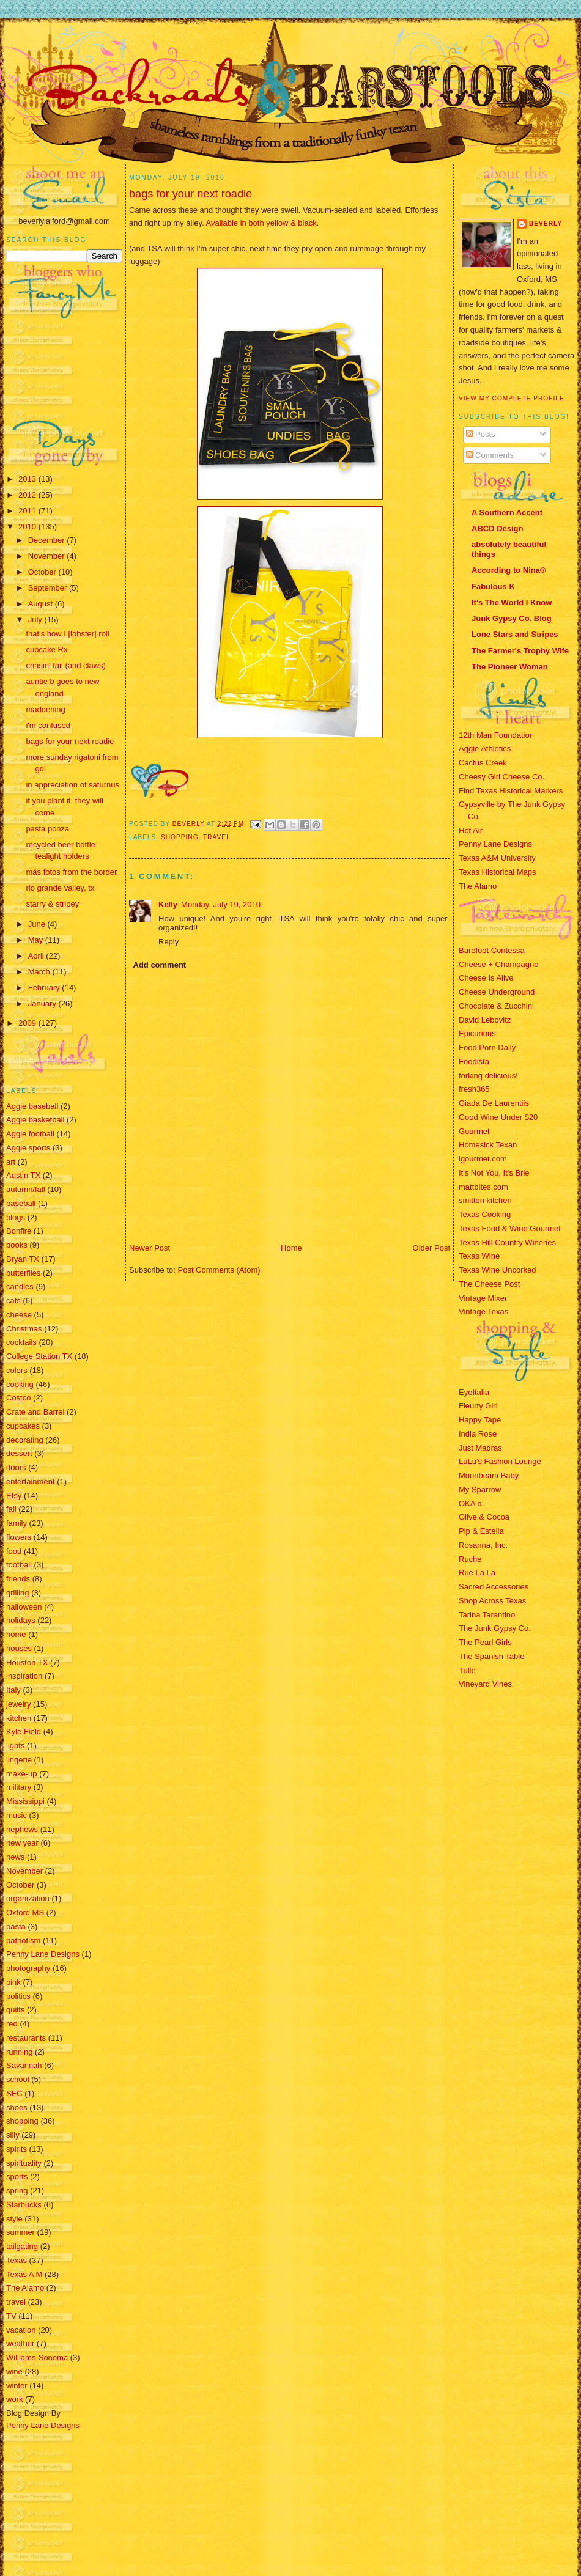 The width and height of the screenshot is (581, 2576). What do you see at coordinates (65, 665) in the screenshot?
I see `chasin' tail (and claws)` at bounding box center [65, 665].